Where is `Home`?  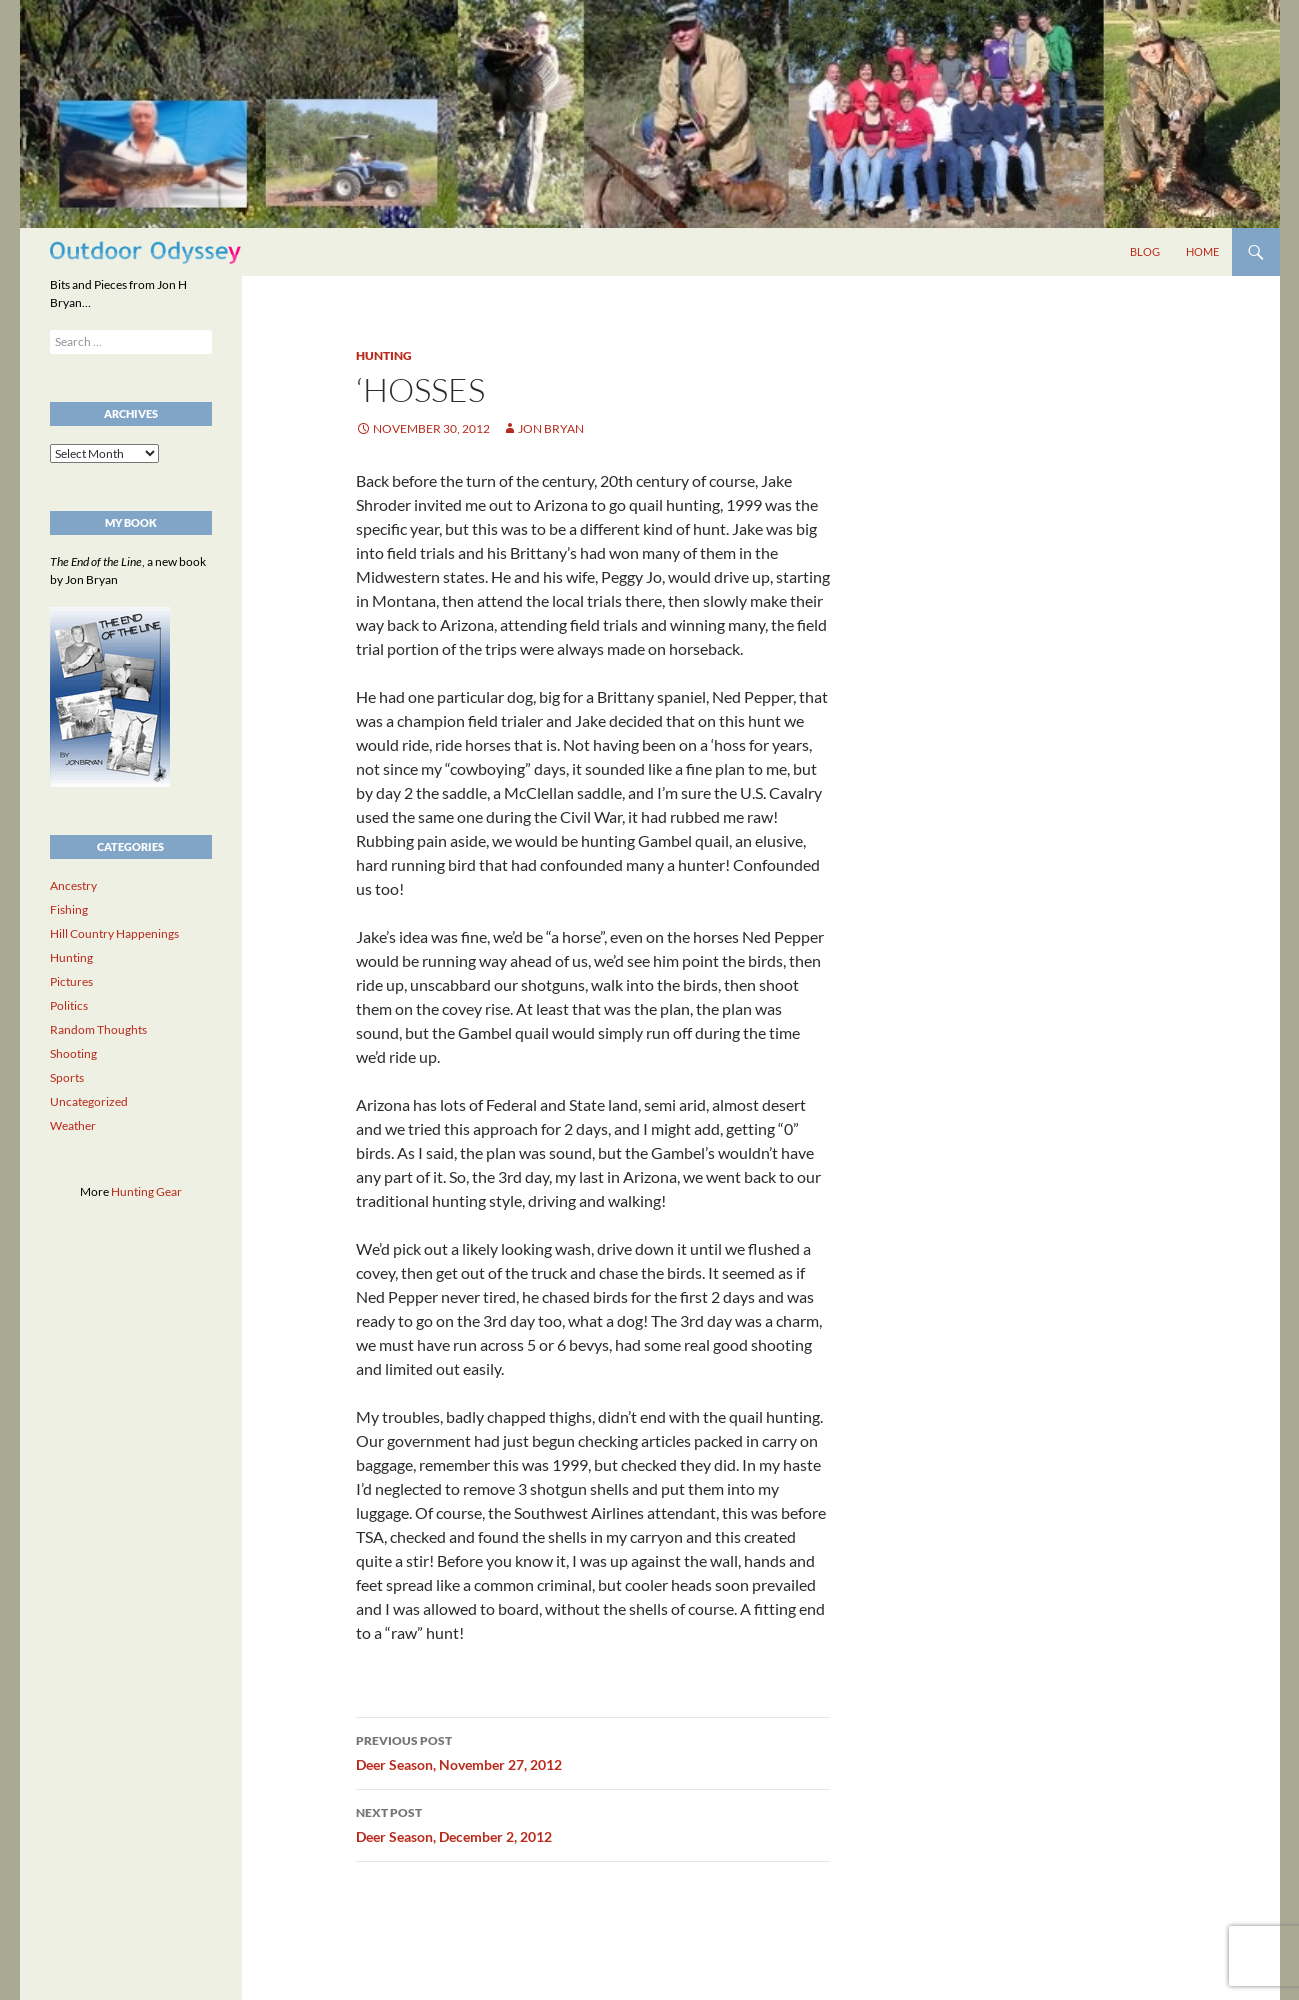
Home is located at coordinates (1202, 251).